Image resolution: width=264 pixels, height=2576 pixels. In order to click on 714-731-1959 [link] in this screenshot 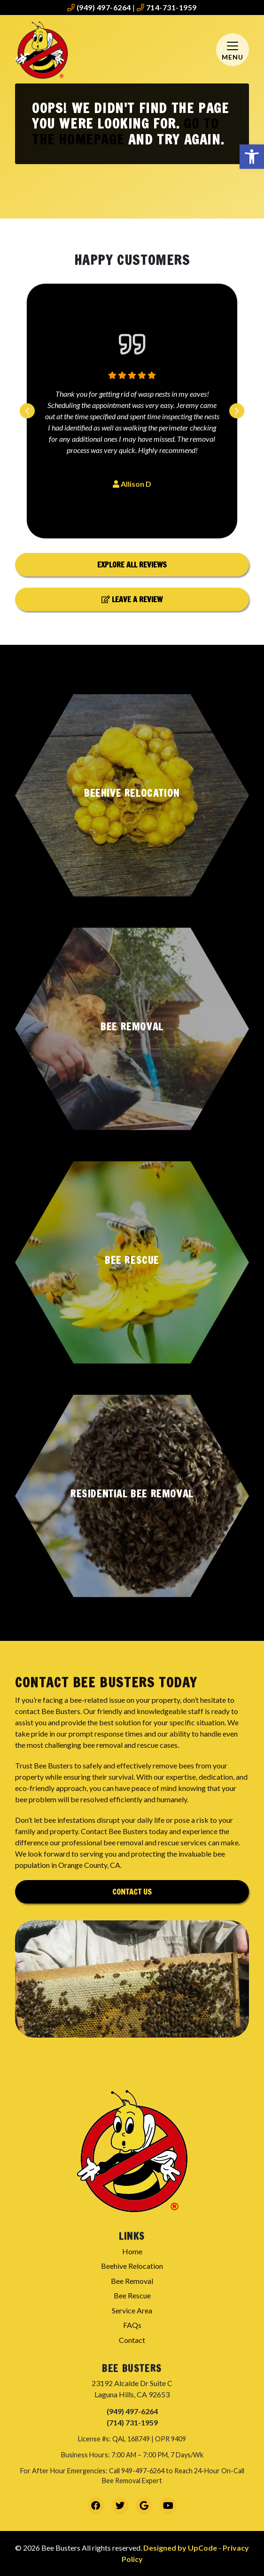, I will do `click(167, 7)`.